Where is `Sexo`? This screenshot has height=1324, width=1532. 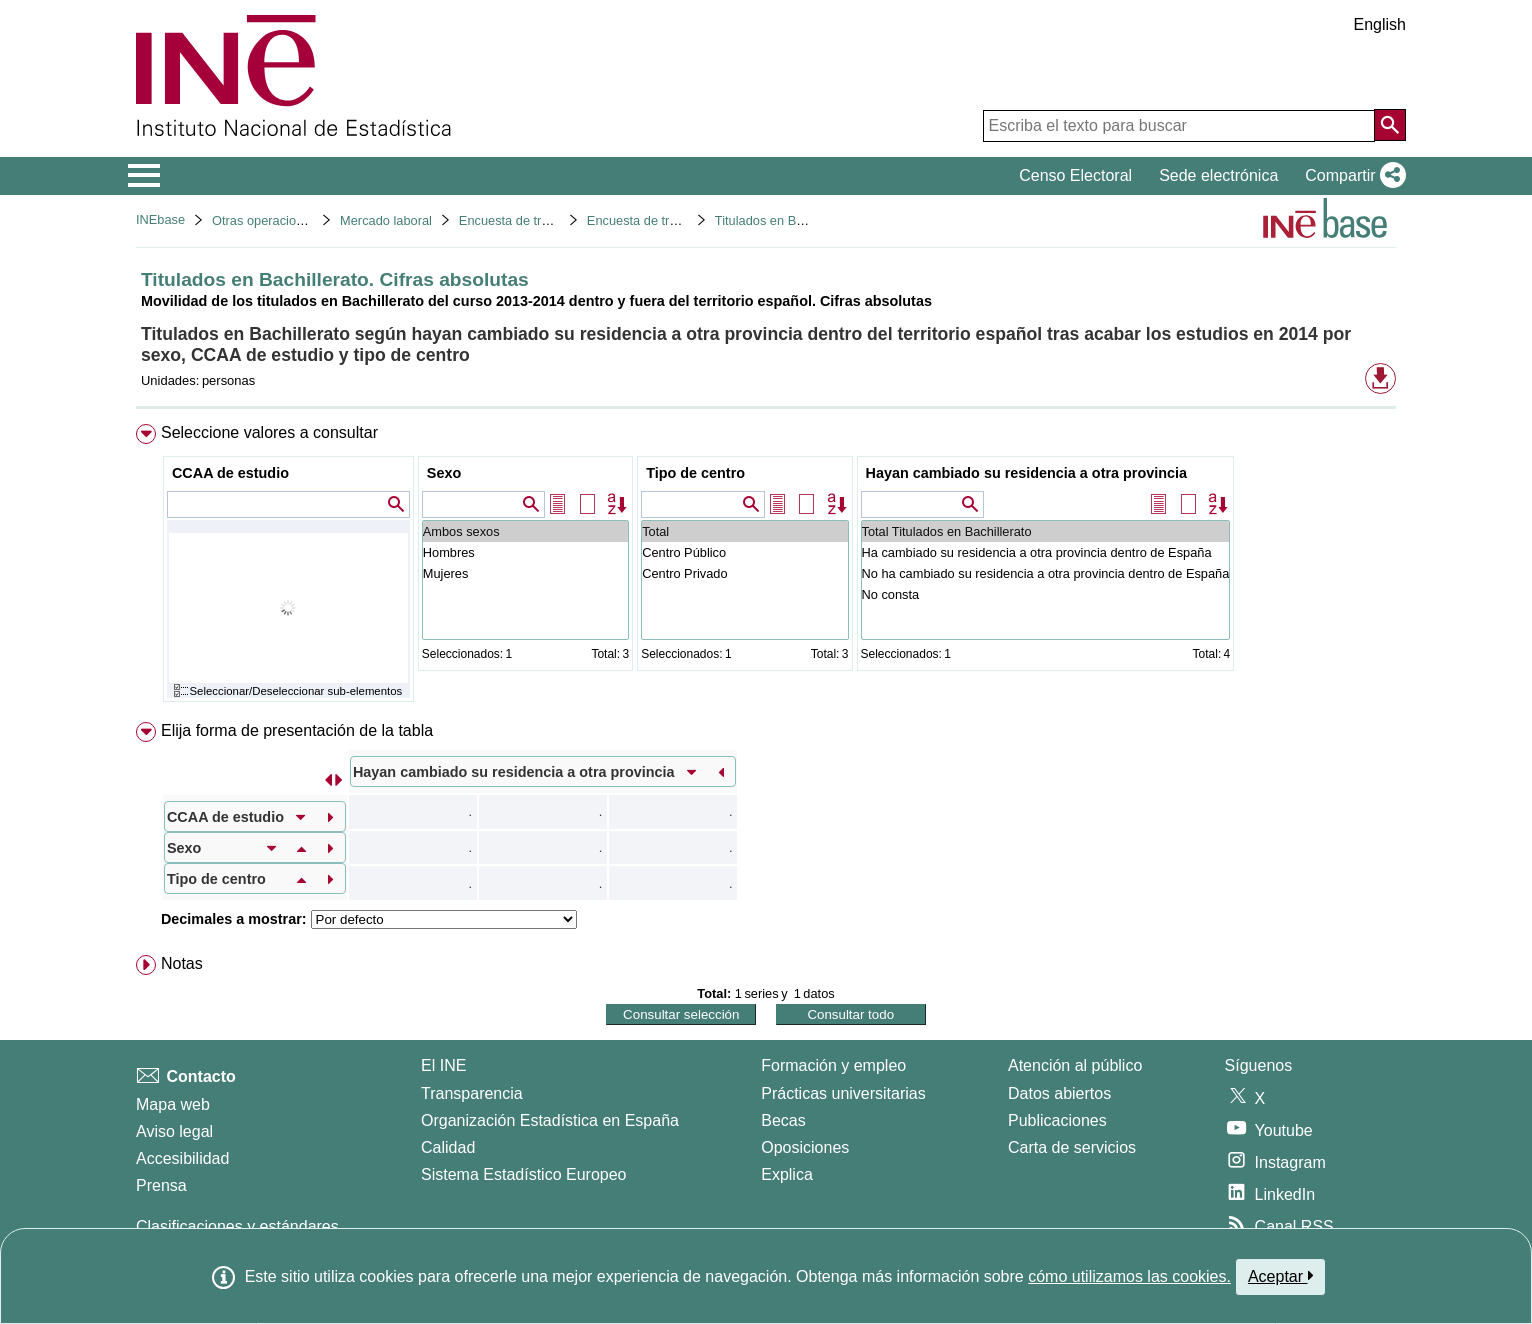
Sexo is located at coordinates (444, 473).